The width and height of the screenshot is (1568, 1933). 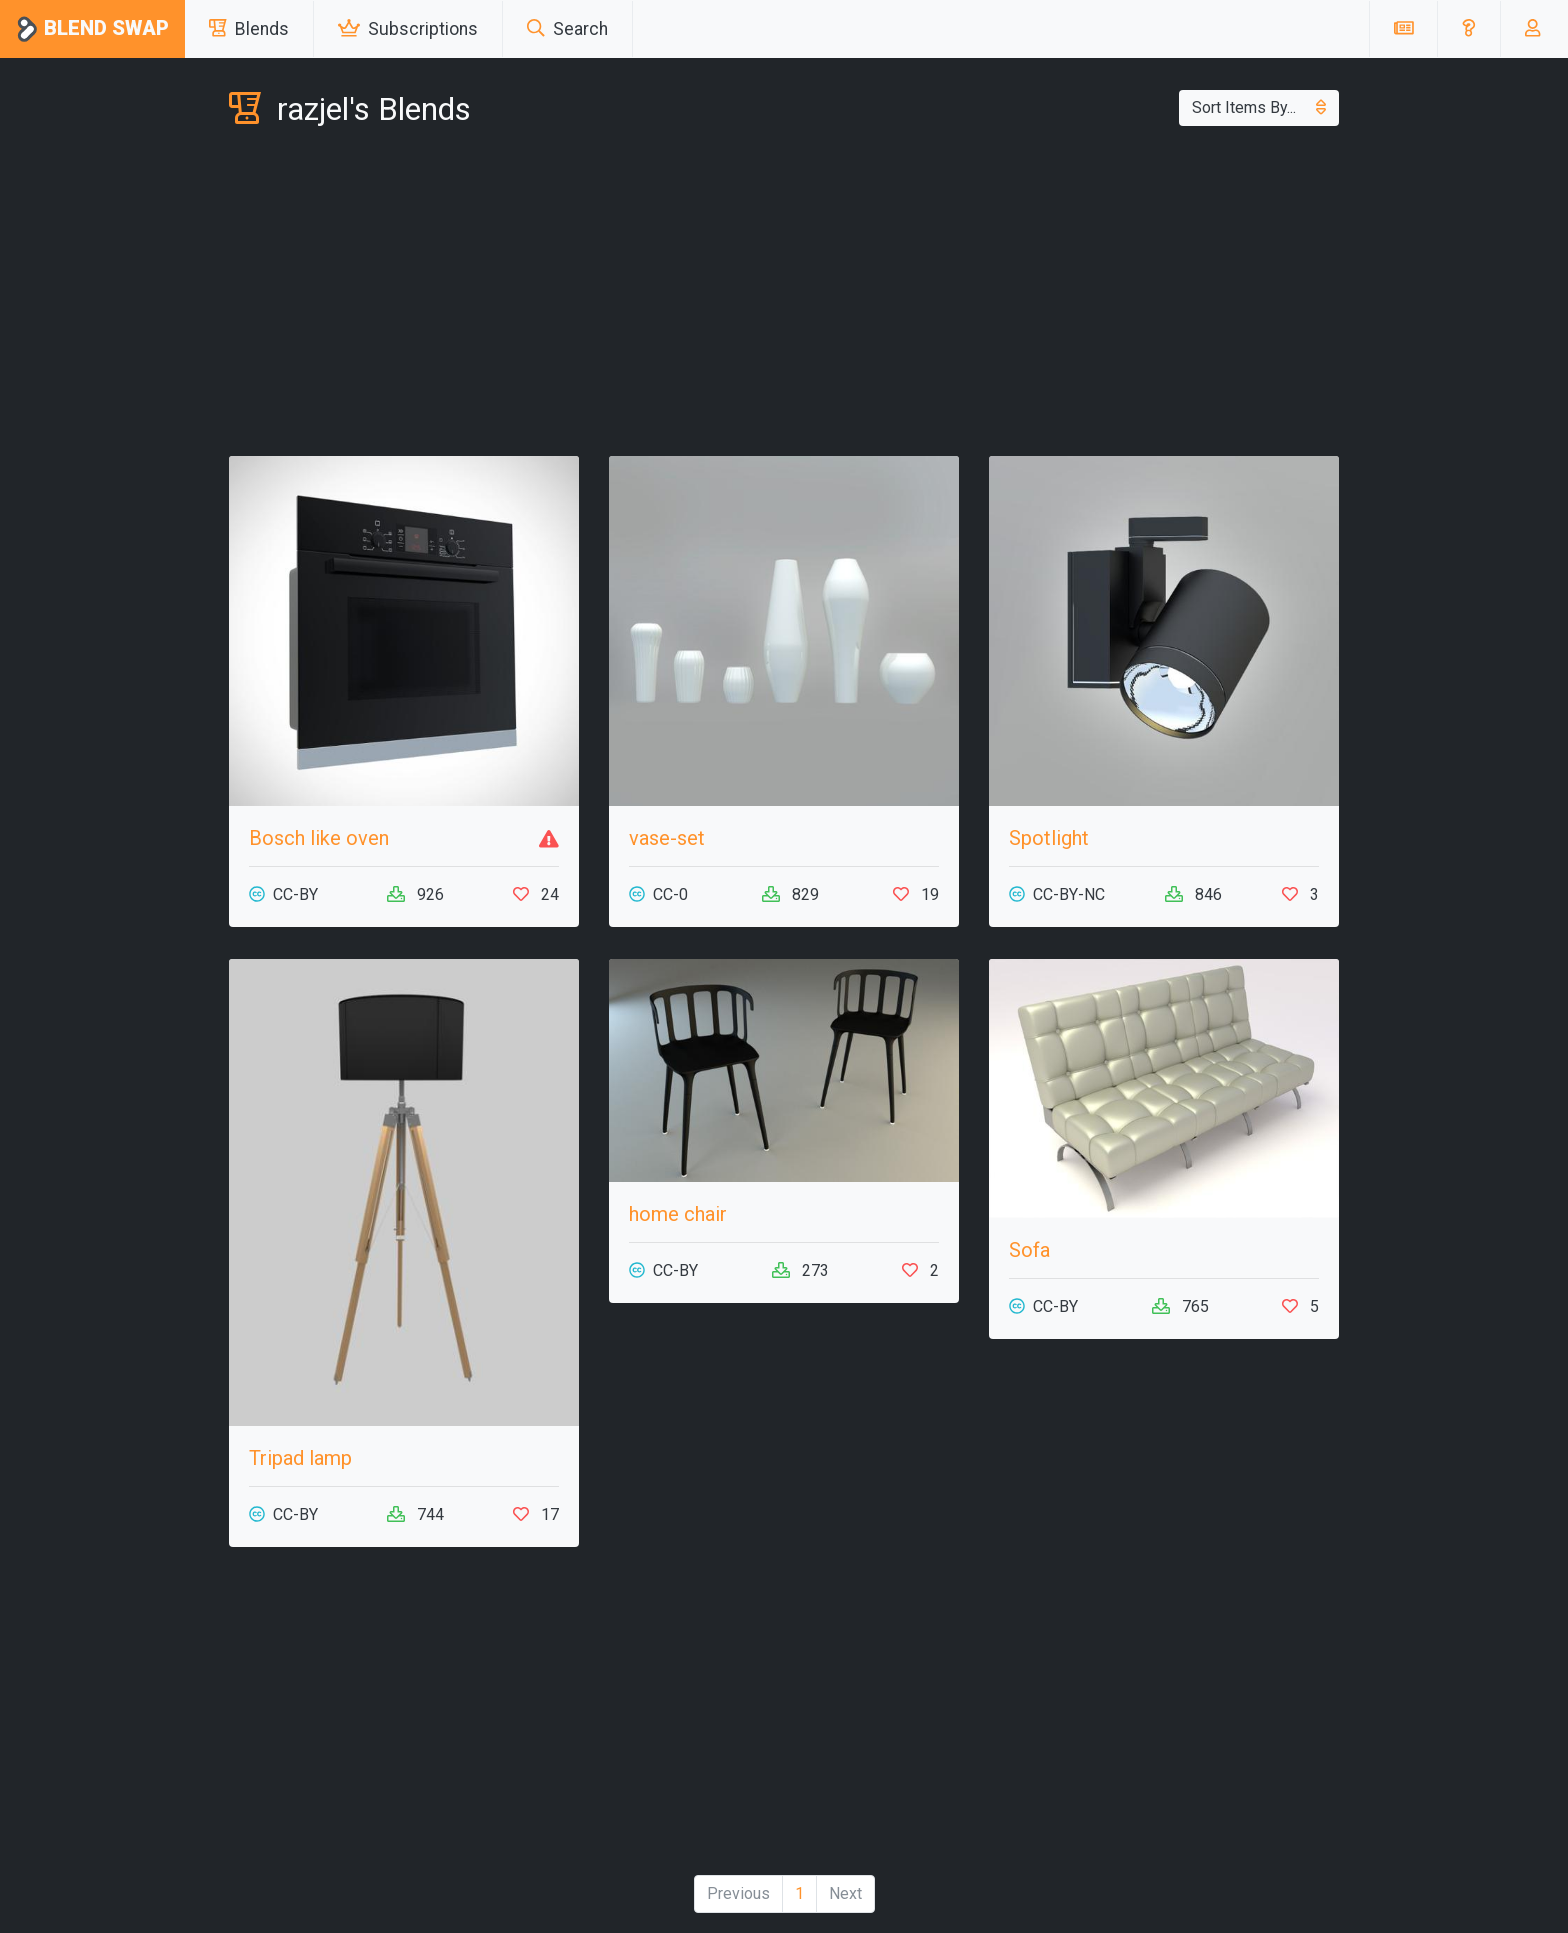 I want to click on Next, so click(x=845, y=1893).